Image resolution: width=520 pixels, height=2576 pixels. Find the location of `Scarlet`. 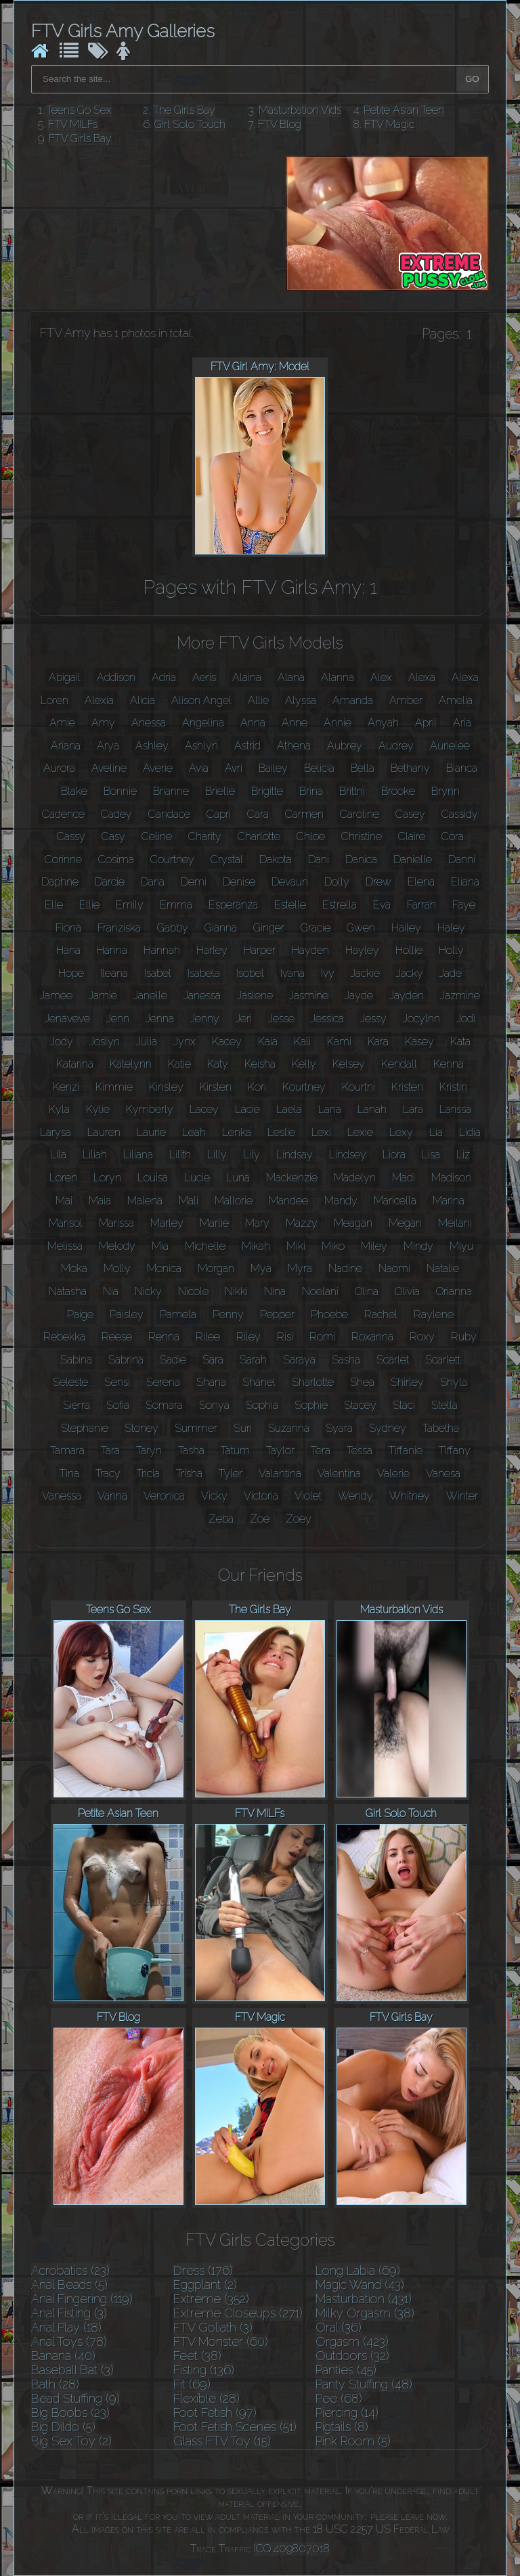

Scarlet is located at coordinates (392, 1359).